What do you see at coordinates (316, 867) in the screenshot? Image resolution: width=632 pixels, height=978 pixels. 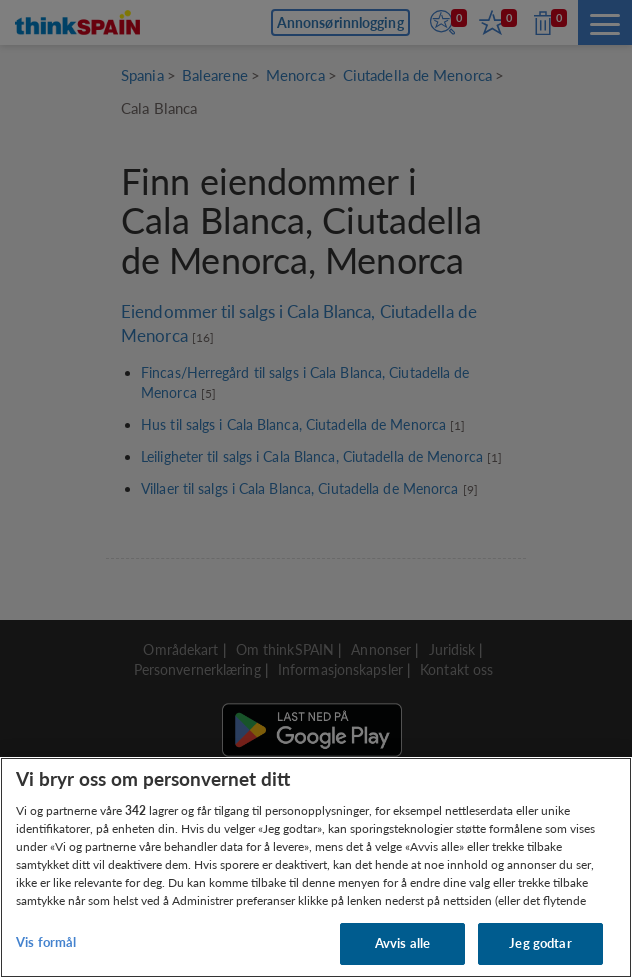 I see `[region]` at bounding box center [316, 867].